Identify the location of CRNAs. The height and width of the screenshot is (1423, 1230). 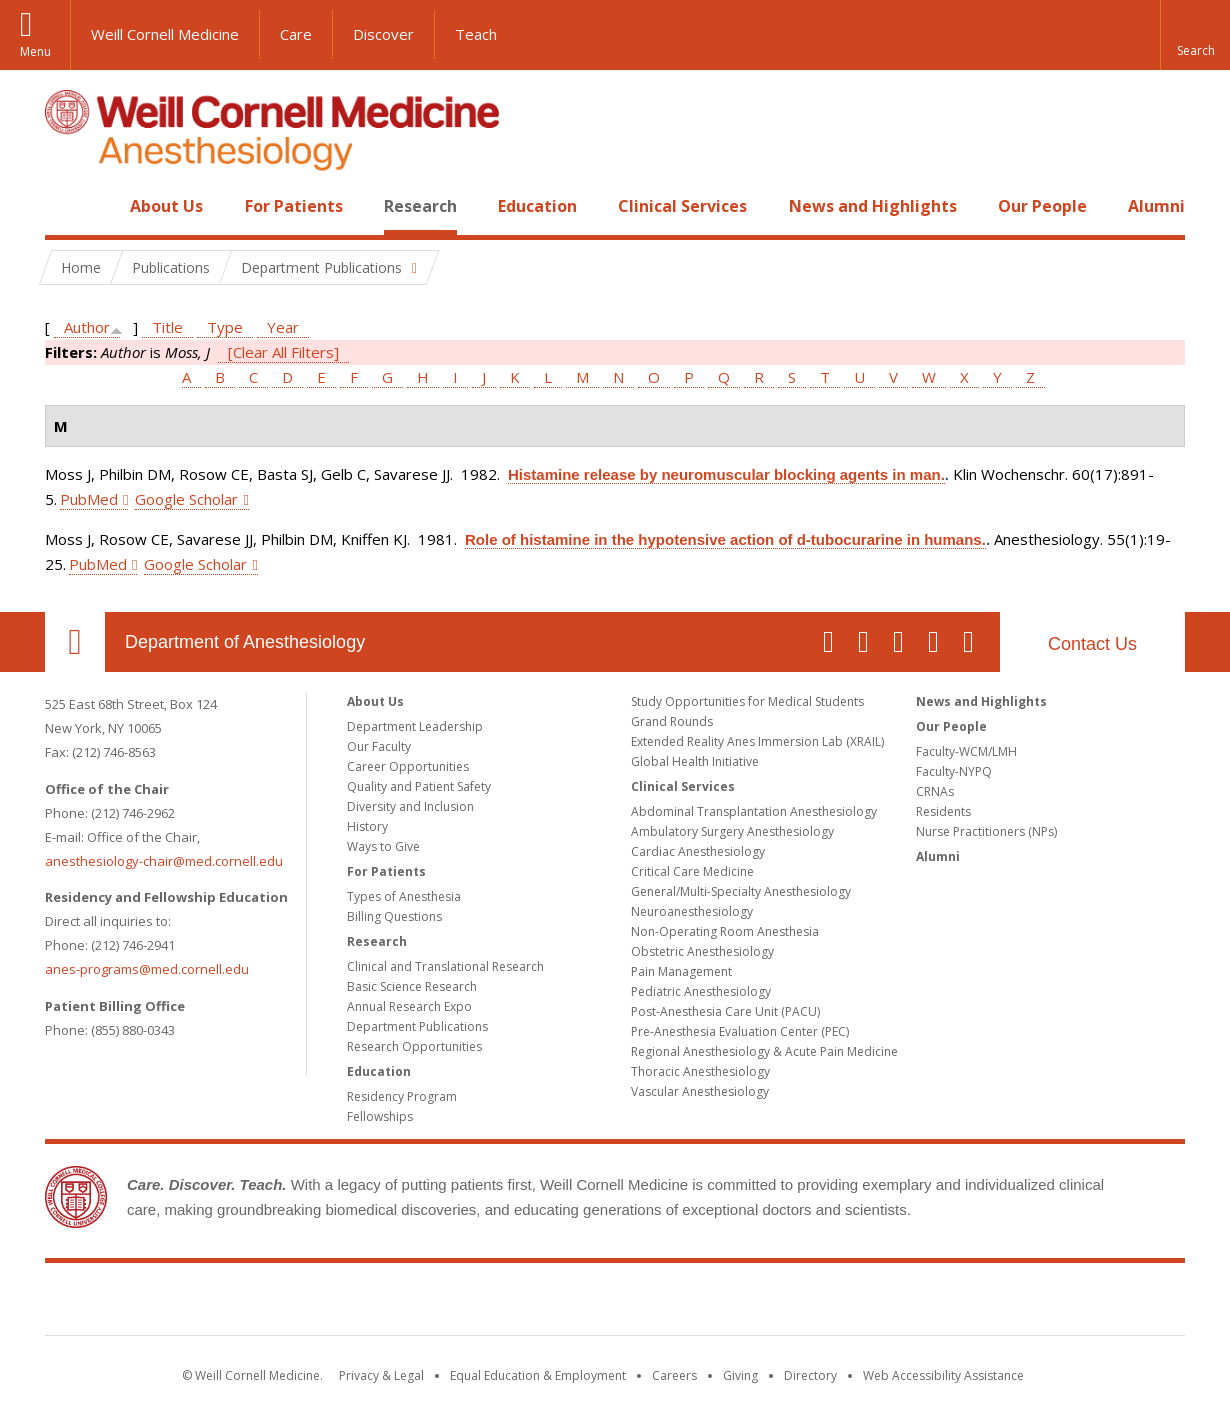
(935, 791).